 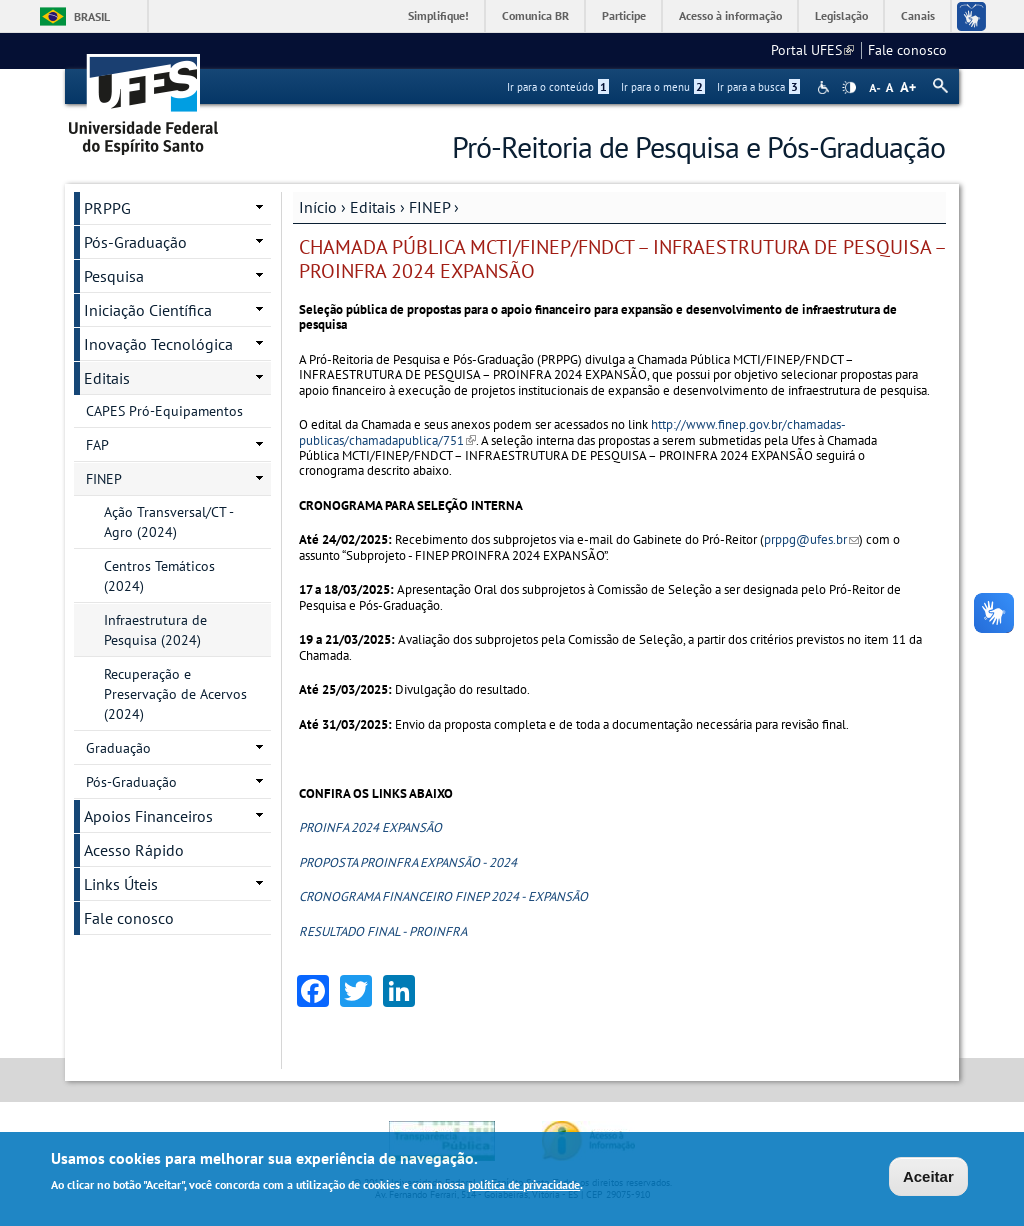 I want to click on Ação Transversal/CT - Agro (2024), so click(x=169, y=522).